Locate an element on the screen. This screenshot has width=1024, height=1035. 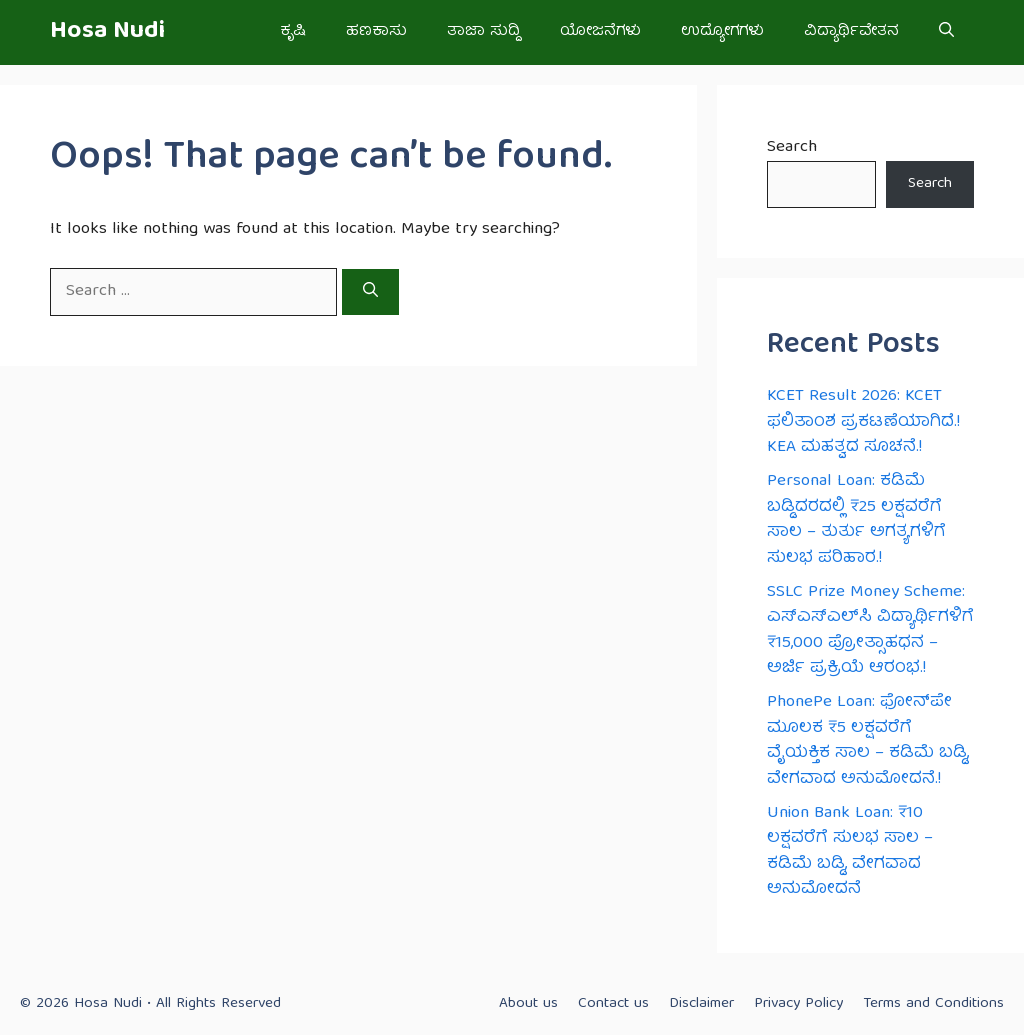
Hosa Nudi is located at coordinates (107, 32).